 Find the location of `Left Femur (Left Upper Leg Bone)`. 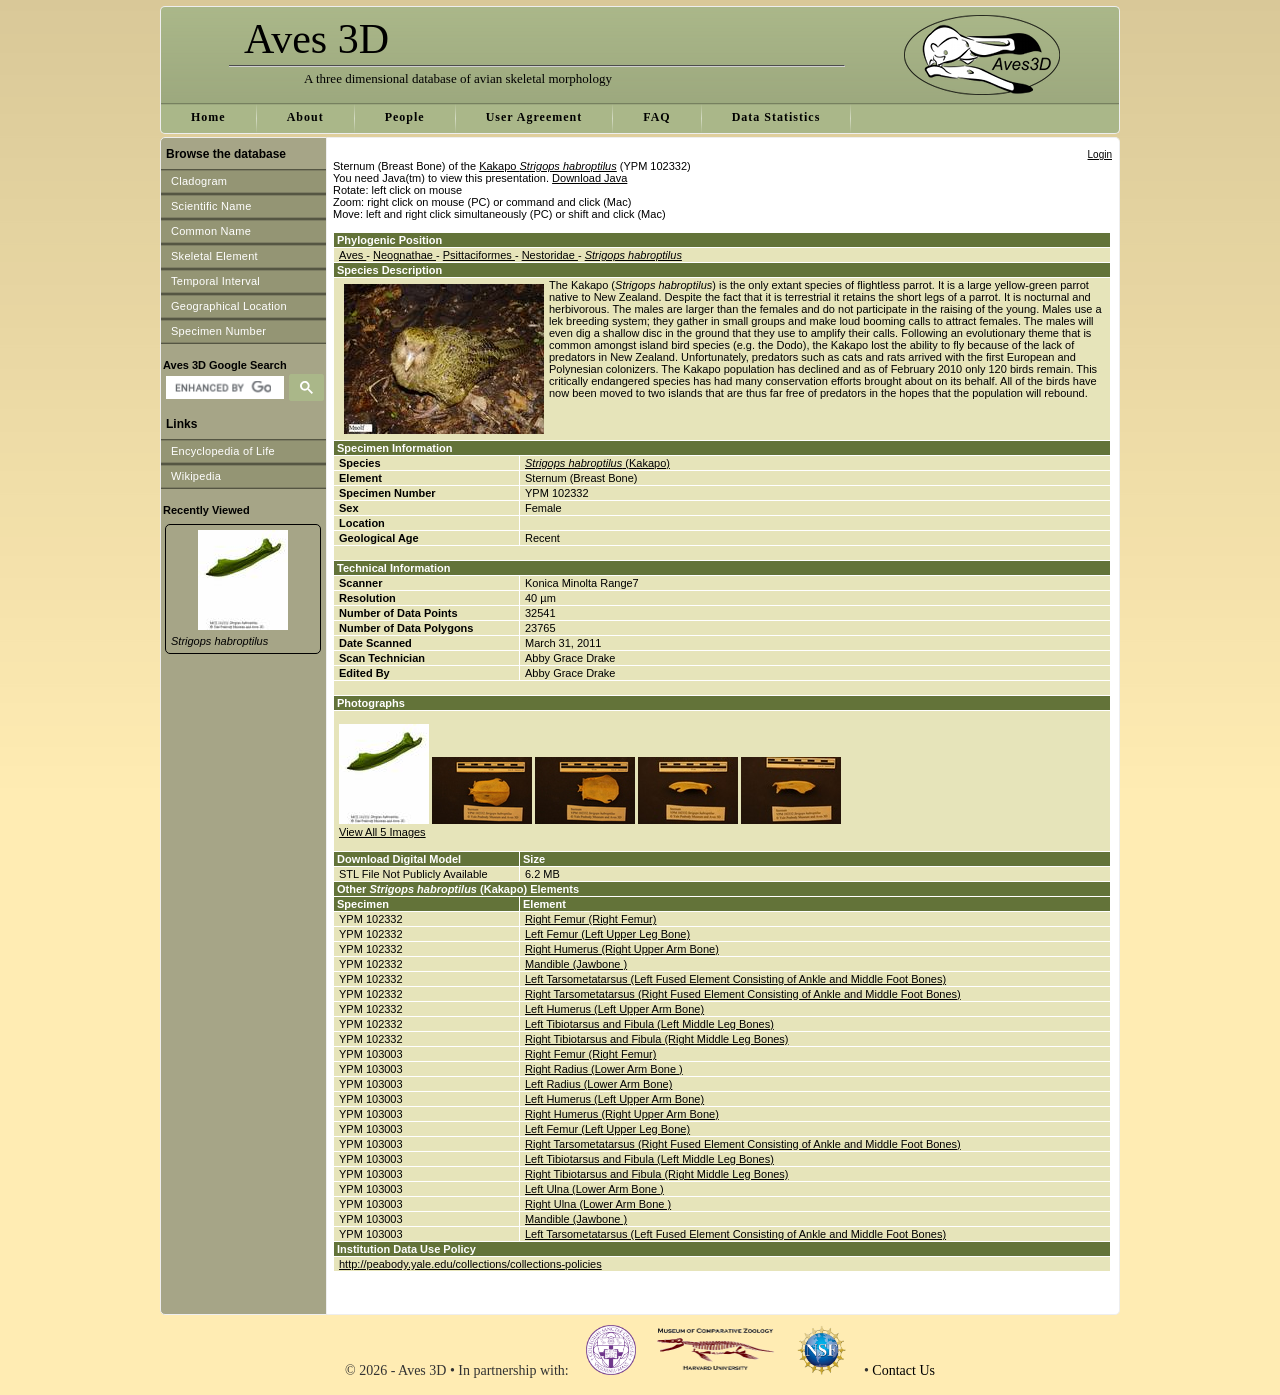

Left Femur (Left Upper Leg Bone) is located at coordinates (607, 934).